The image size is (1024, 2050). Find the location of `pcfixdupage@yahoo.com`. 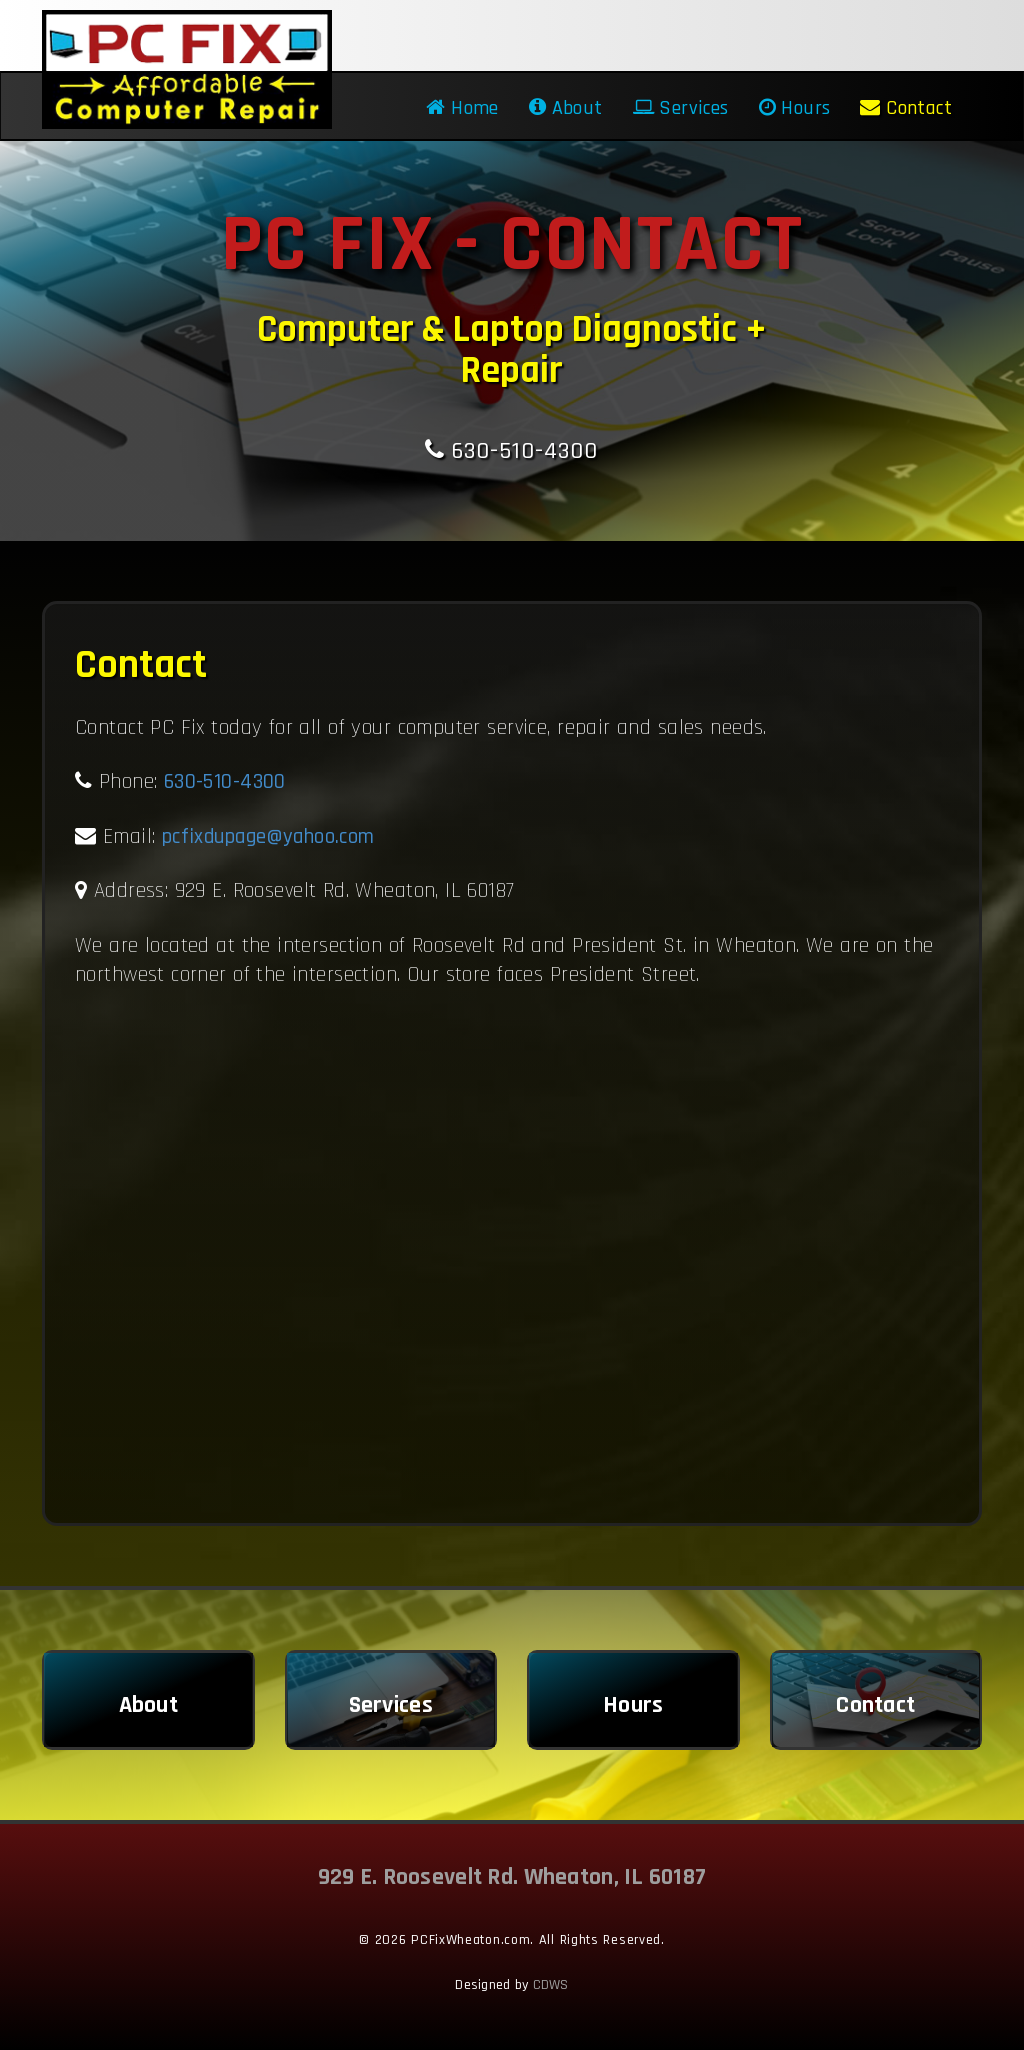

pcfixdupage@yahoo.com is located at coordinates (268, 836).